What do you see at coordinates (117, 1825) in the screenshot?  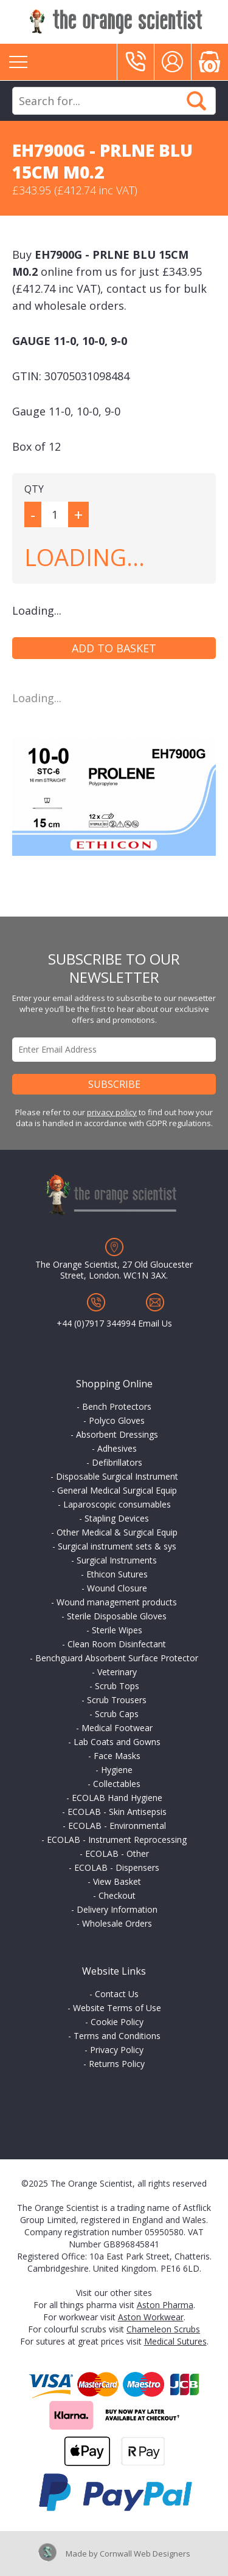 I see `ECOLAB - Environmental` at bounding box center [117, 1825].